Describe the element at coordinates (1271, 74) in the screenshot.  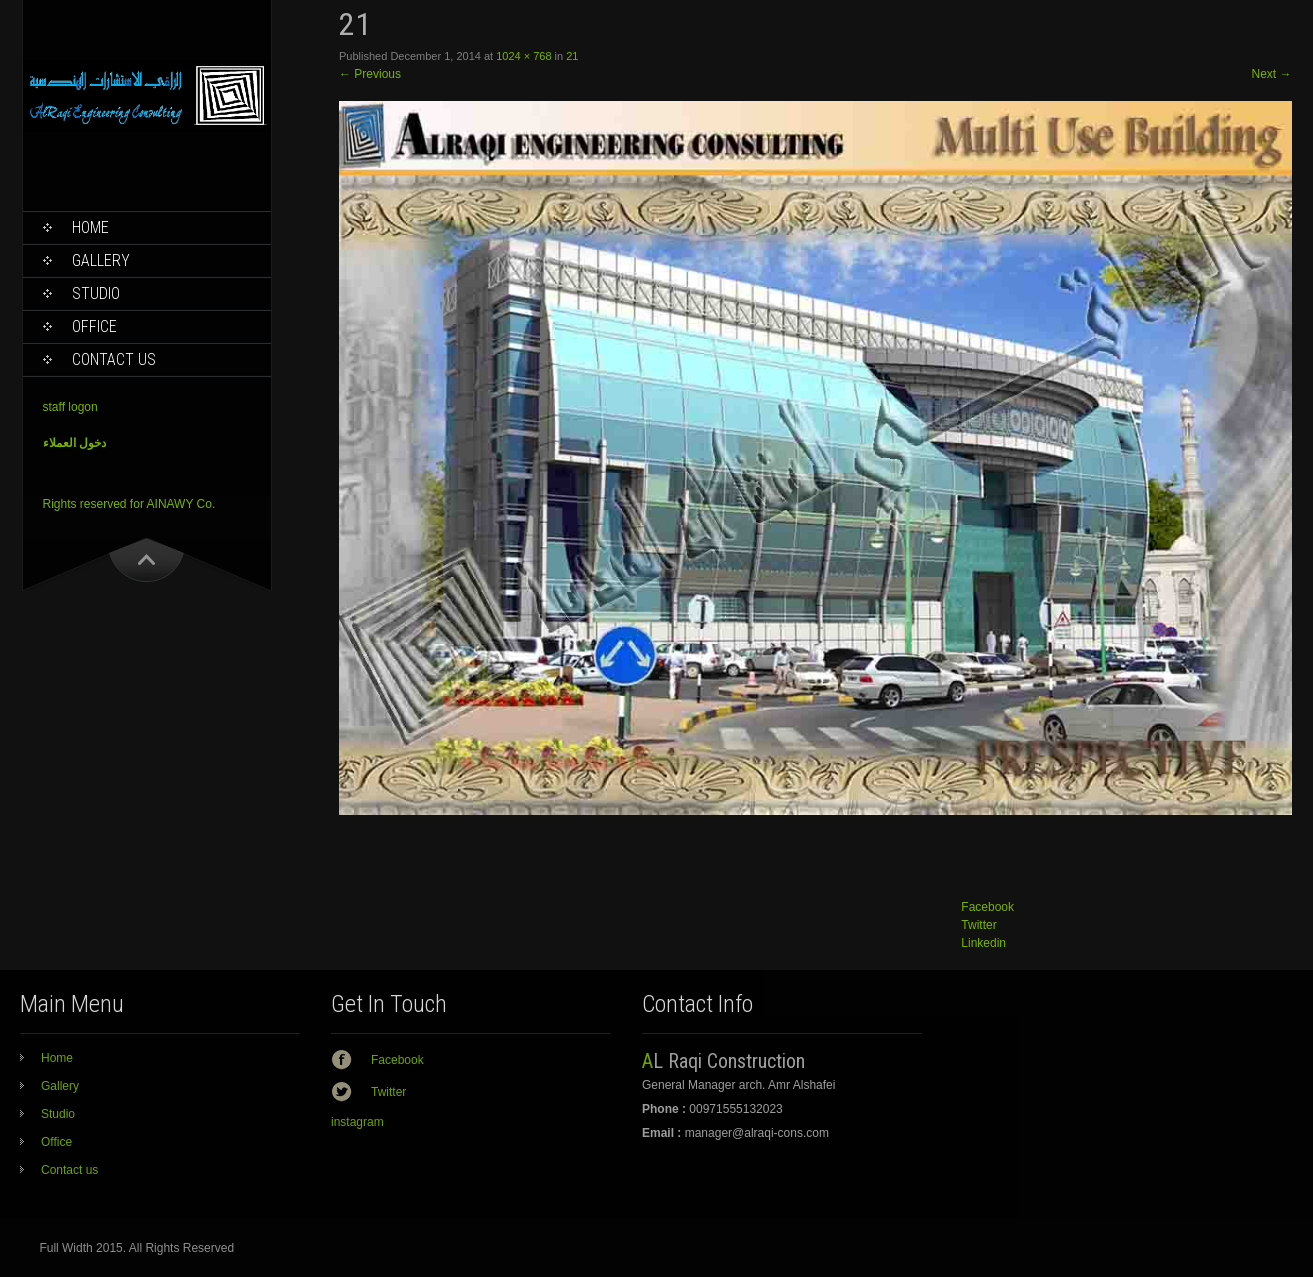
I see `Next` at that location.